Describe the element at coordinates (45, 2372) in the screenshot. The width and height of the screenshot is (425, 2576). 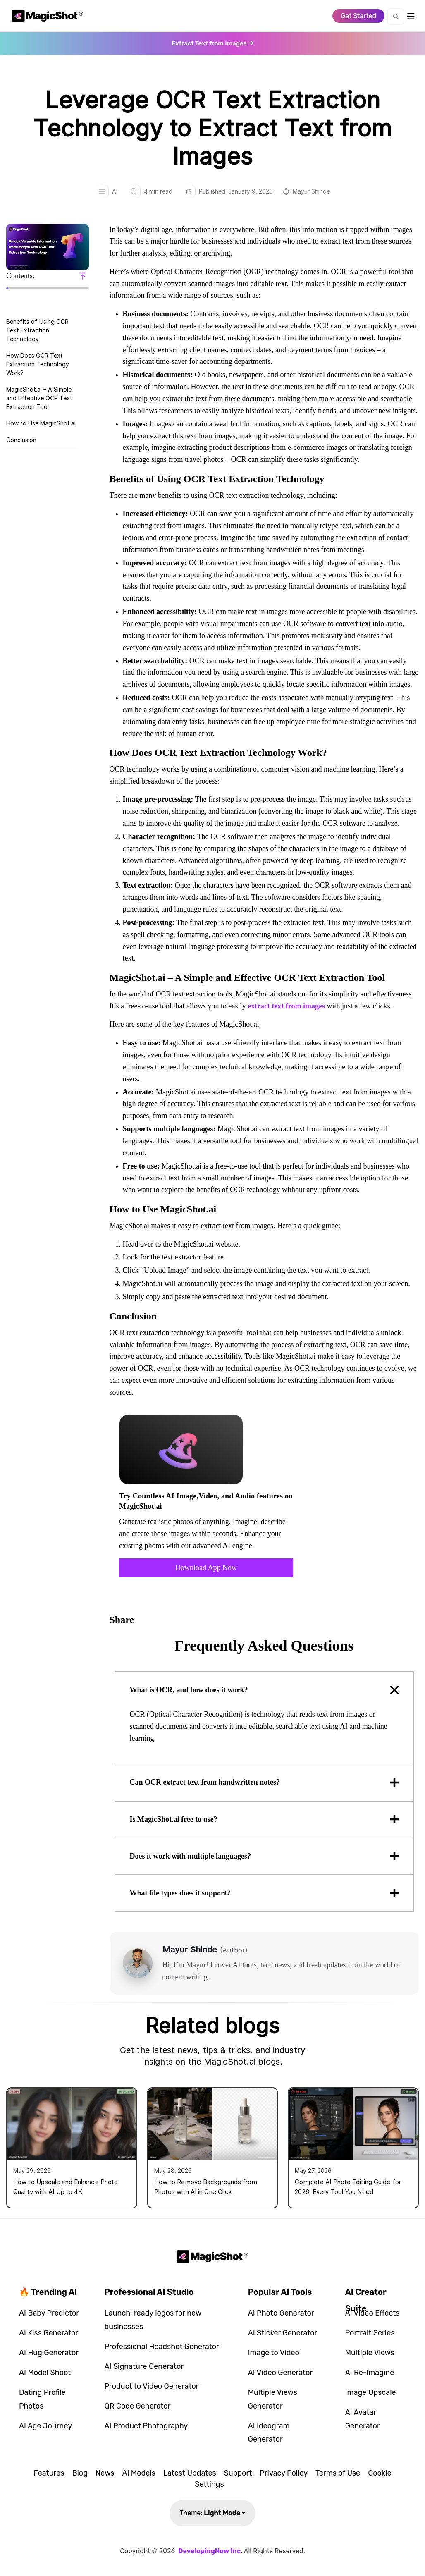
I see `AI Model Shoot` at that location.